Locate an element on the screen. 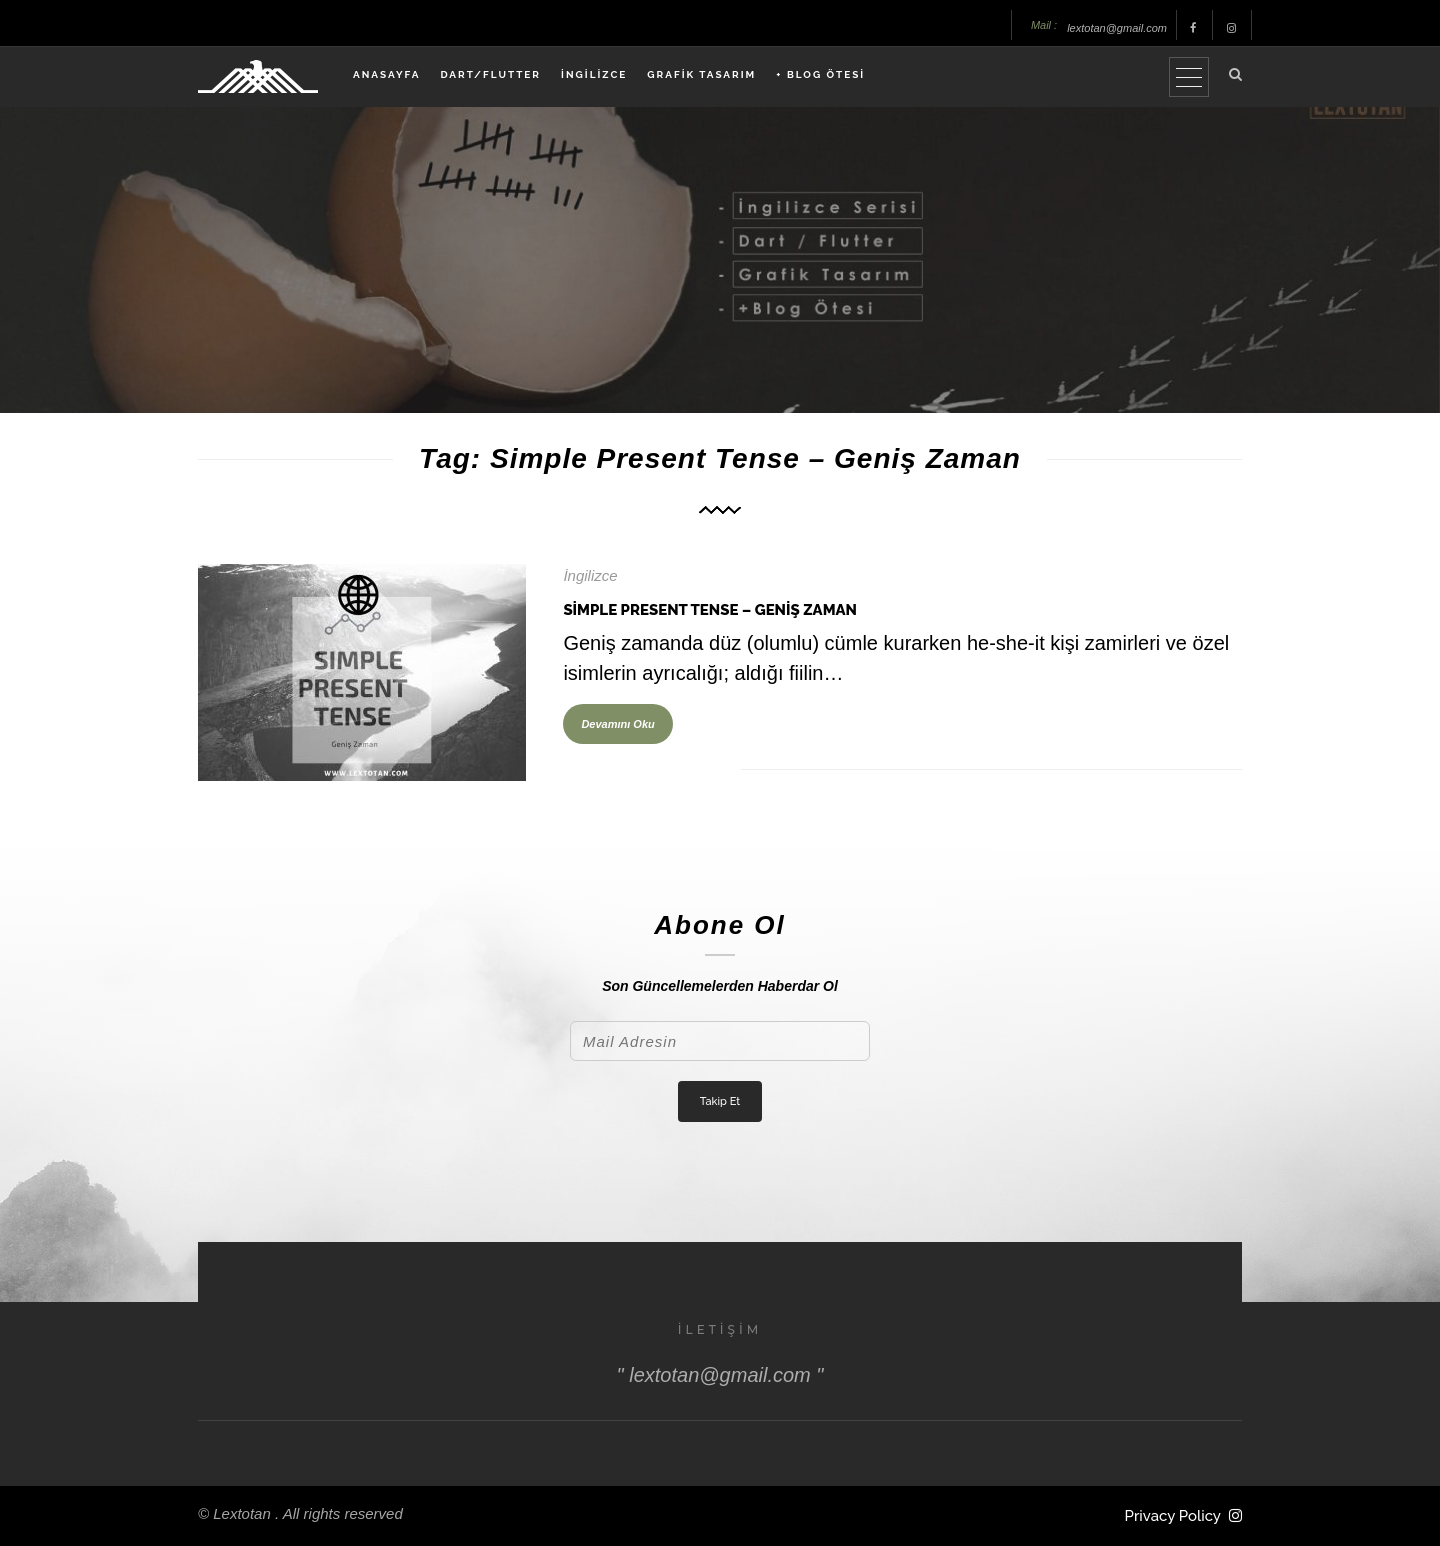 The height and width of the screenshot is (1546, 1440). İngilizce is located at coordinates (590, 575).